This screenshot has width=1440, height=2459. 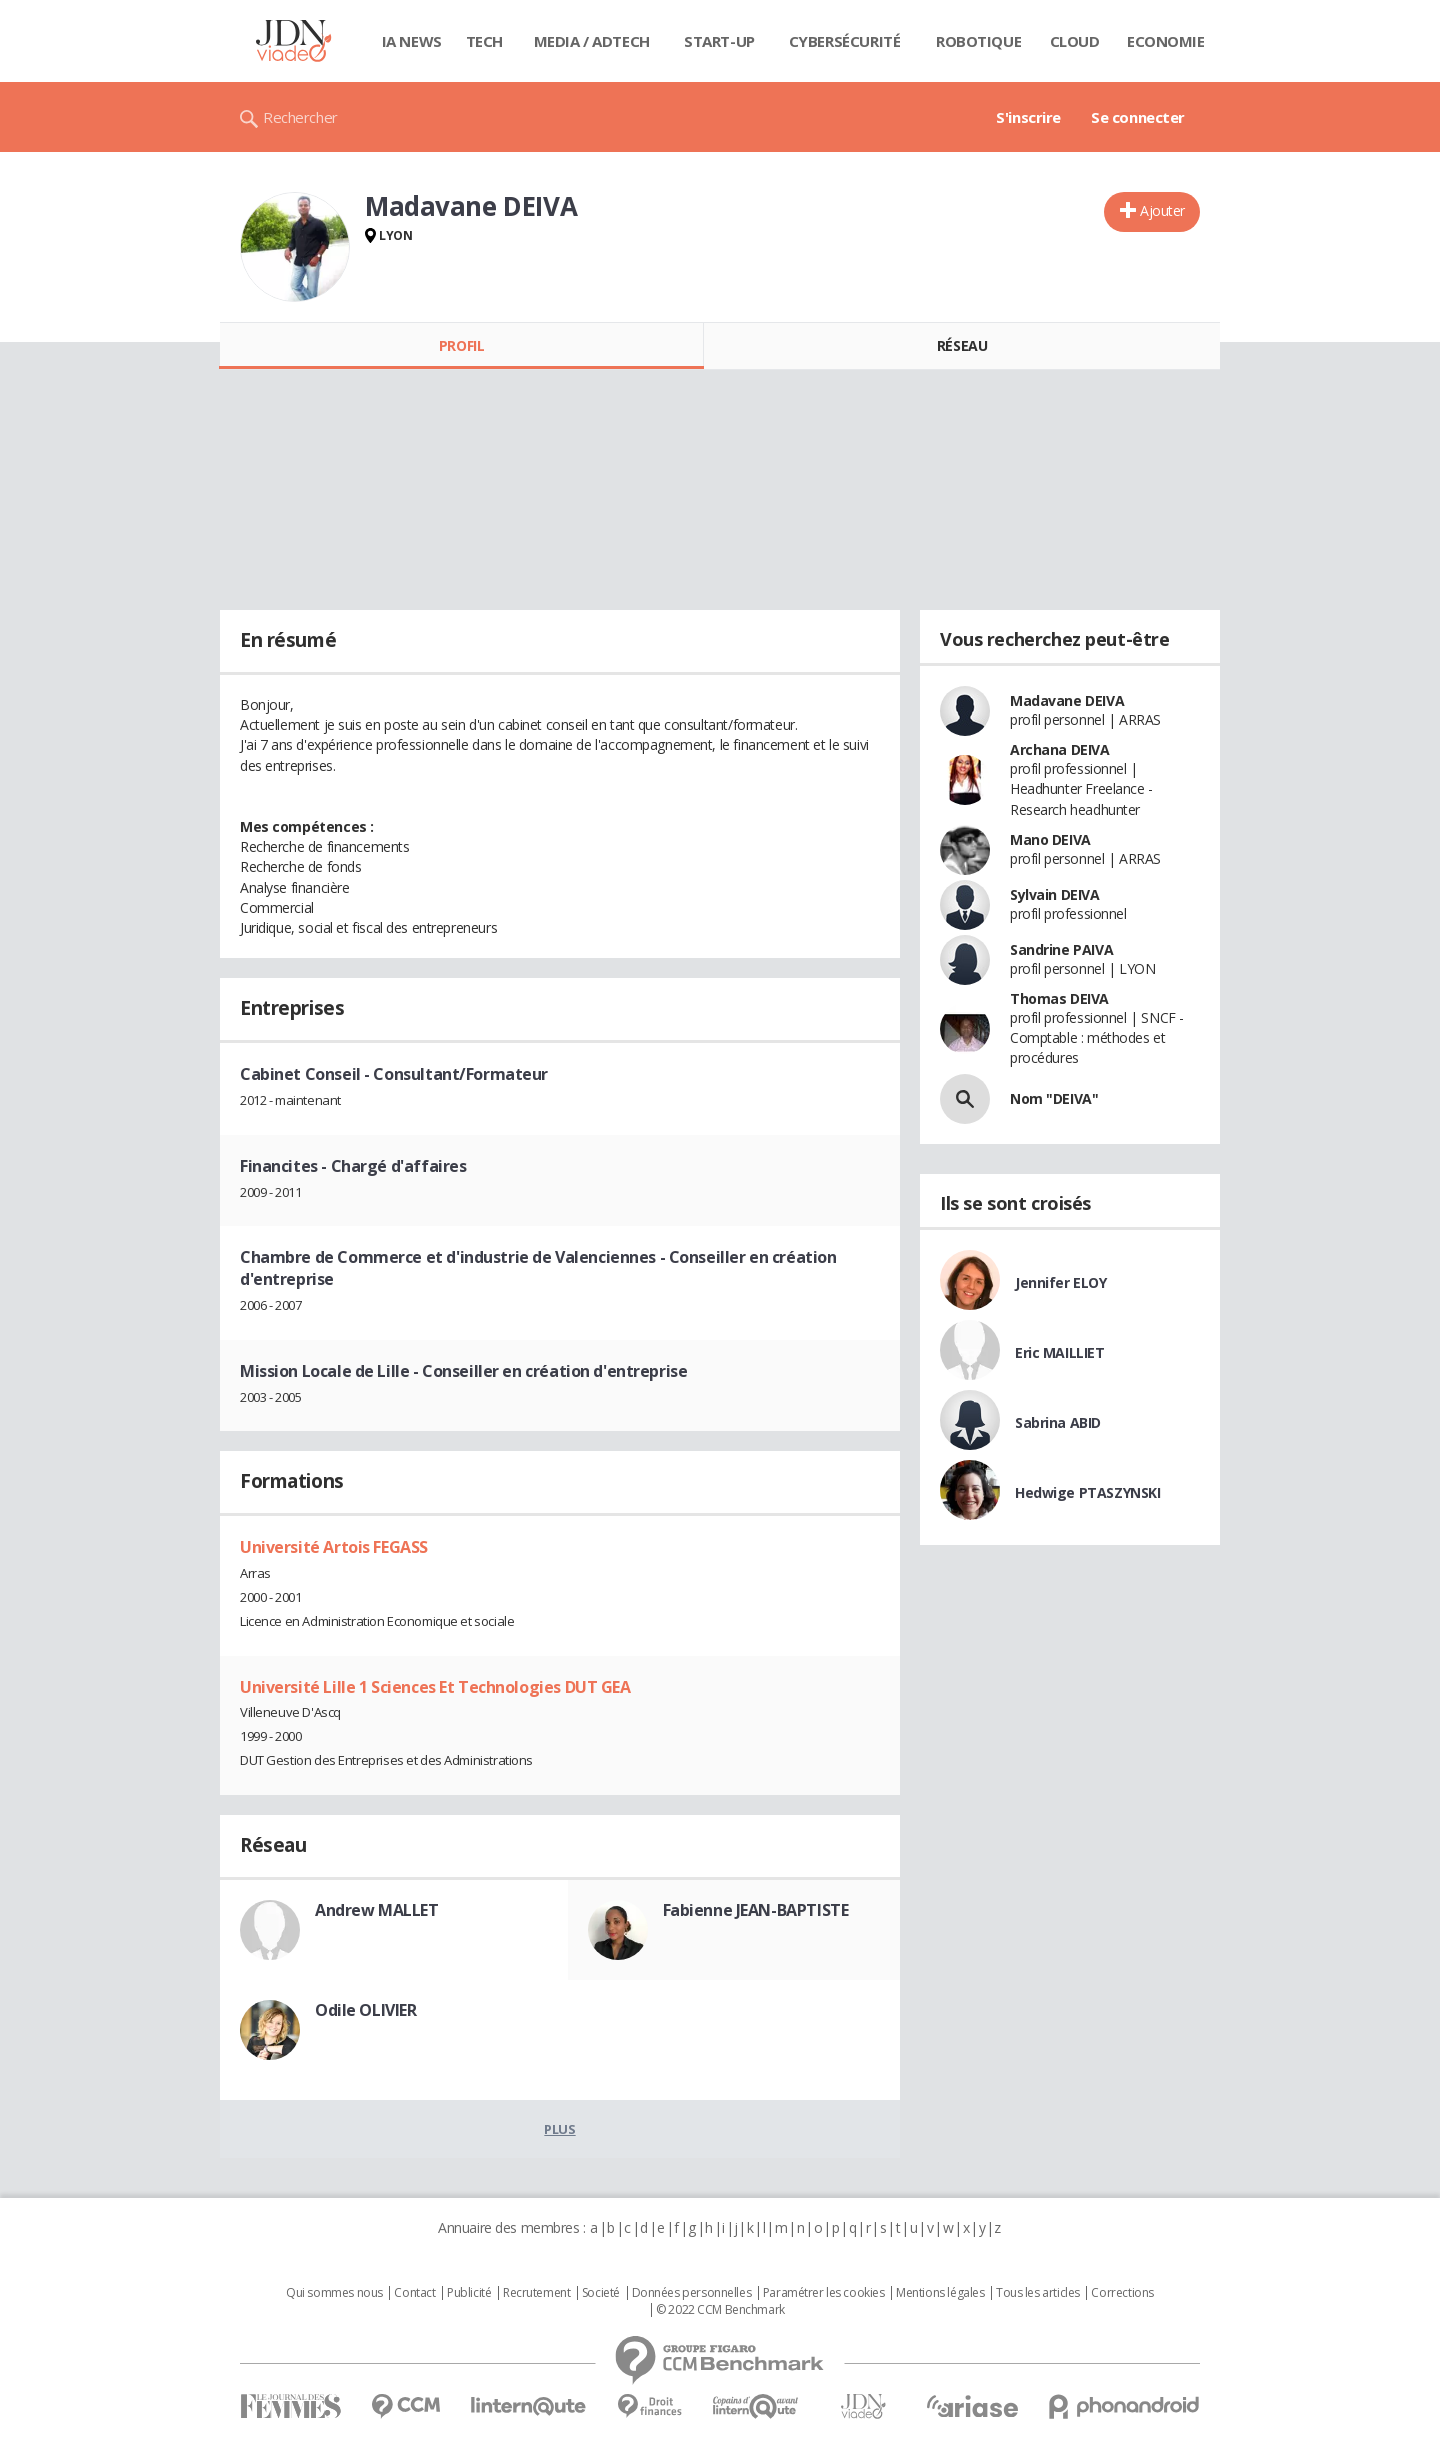 I want to click on Paramétrer les cookies, so click(x=824, y=2293).